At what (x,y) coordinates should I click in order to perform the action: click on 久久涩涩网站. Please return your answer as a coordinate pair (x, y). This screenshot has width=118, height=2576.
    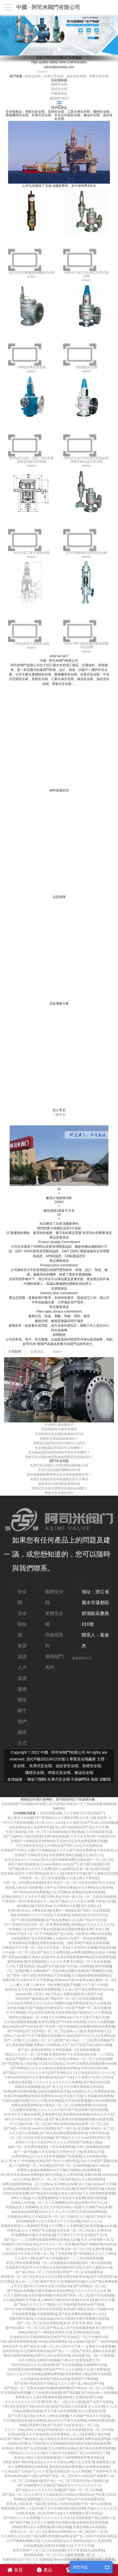
    Looking at the image, I should click on (60, 1892).